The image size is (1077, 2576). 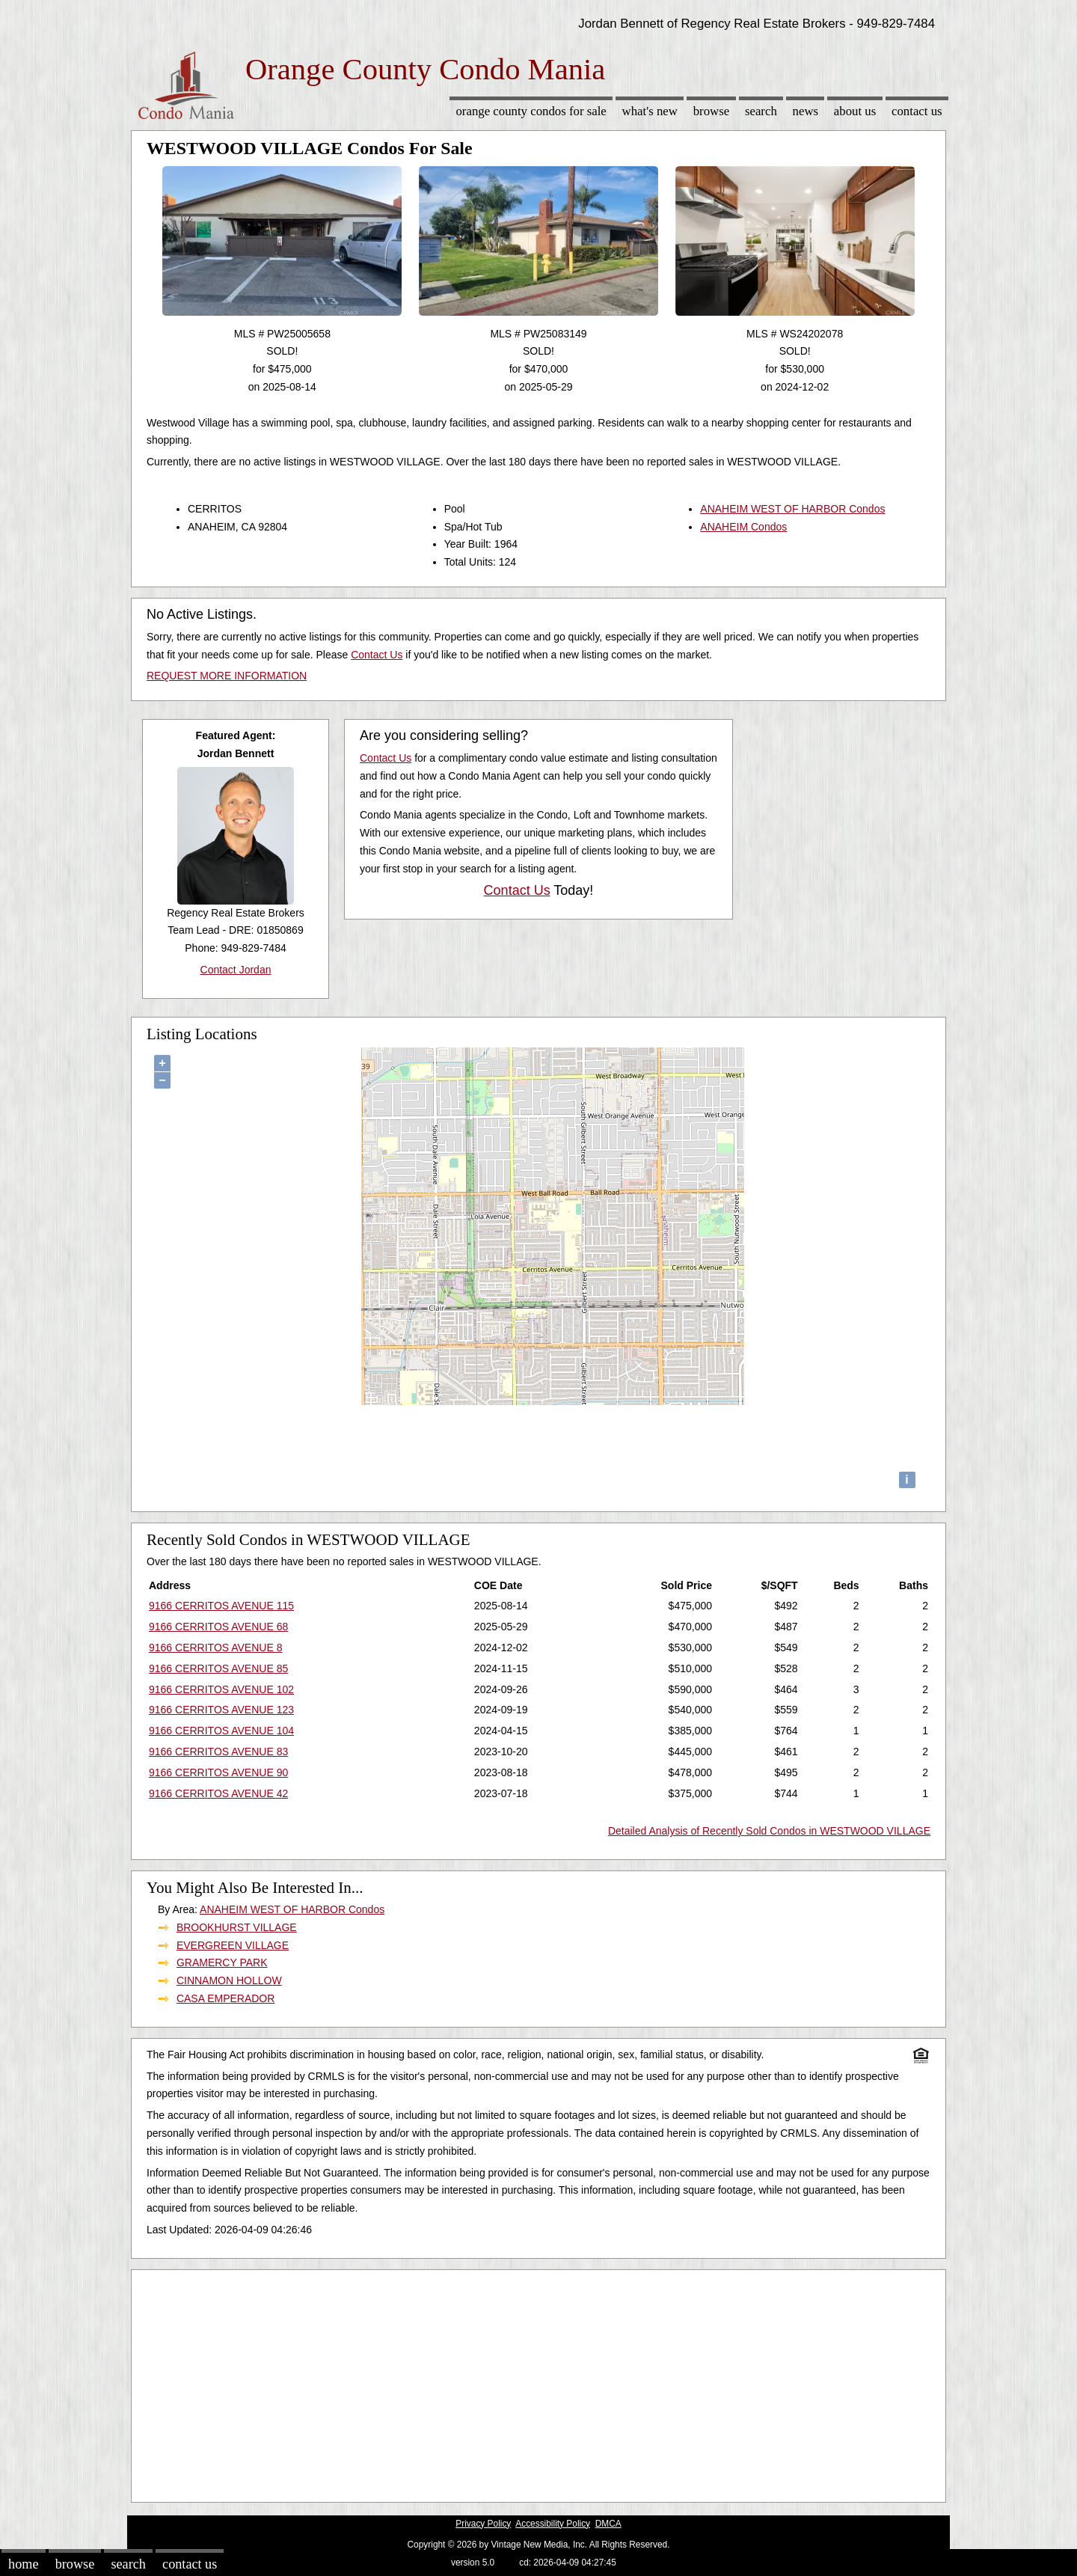 I want to click on CASA EMPERADOR, so click(x=225, y=1998).